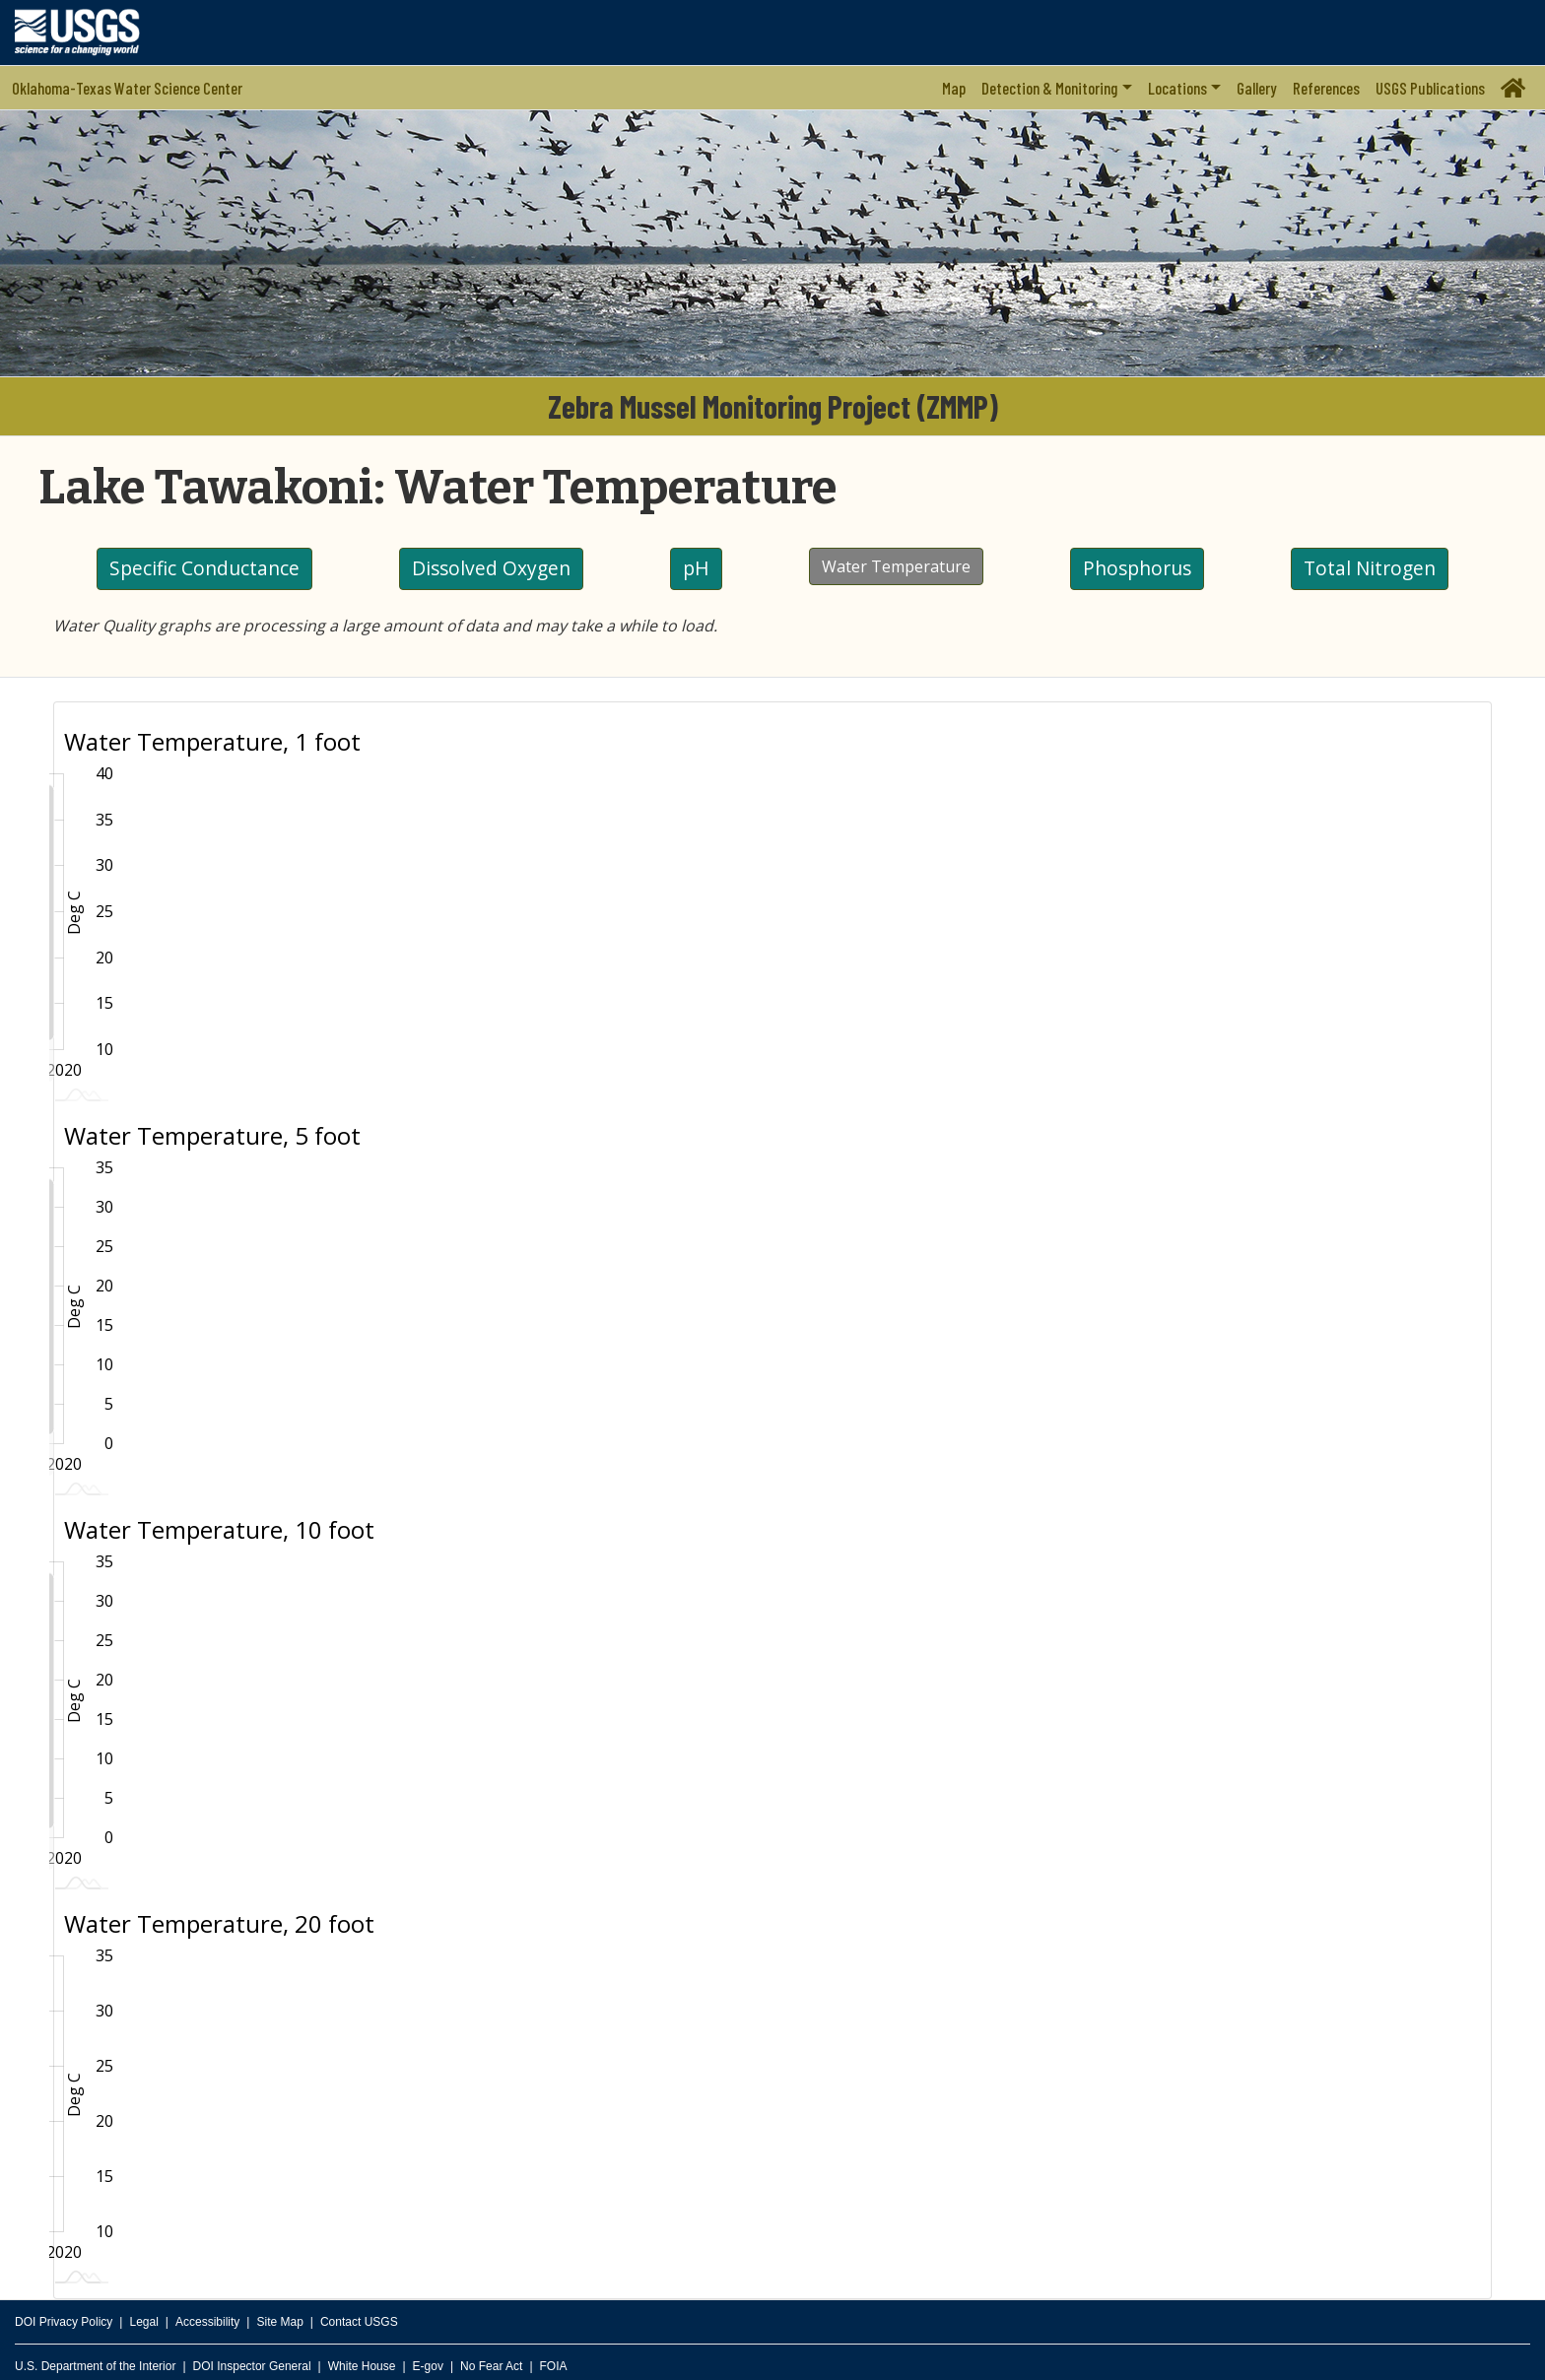 The image size is (1545, 2380). I want to click on Legal, so click(143, 2322).